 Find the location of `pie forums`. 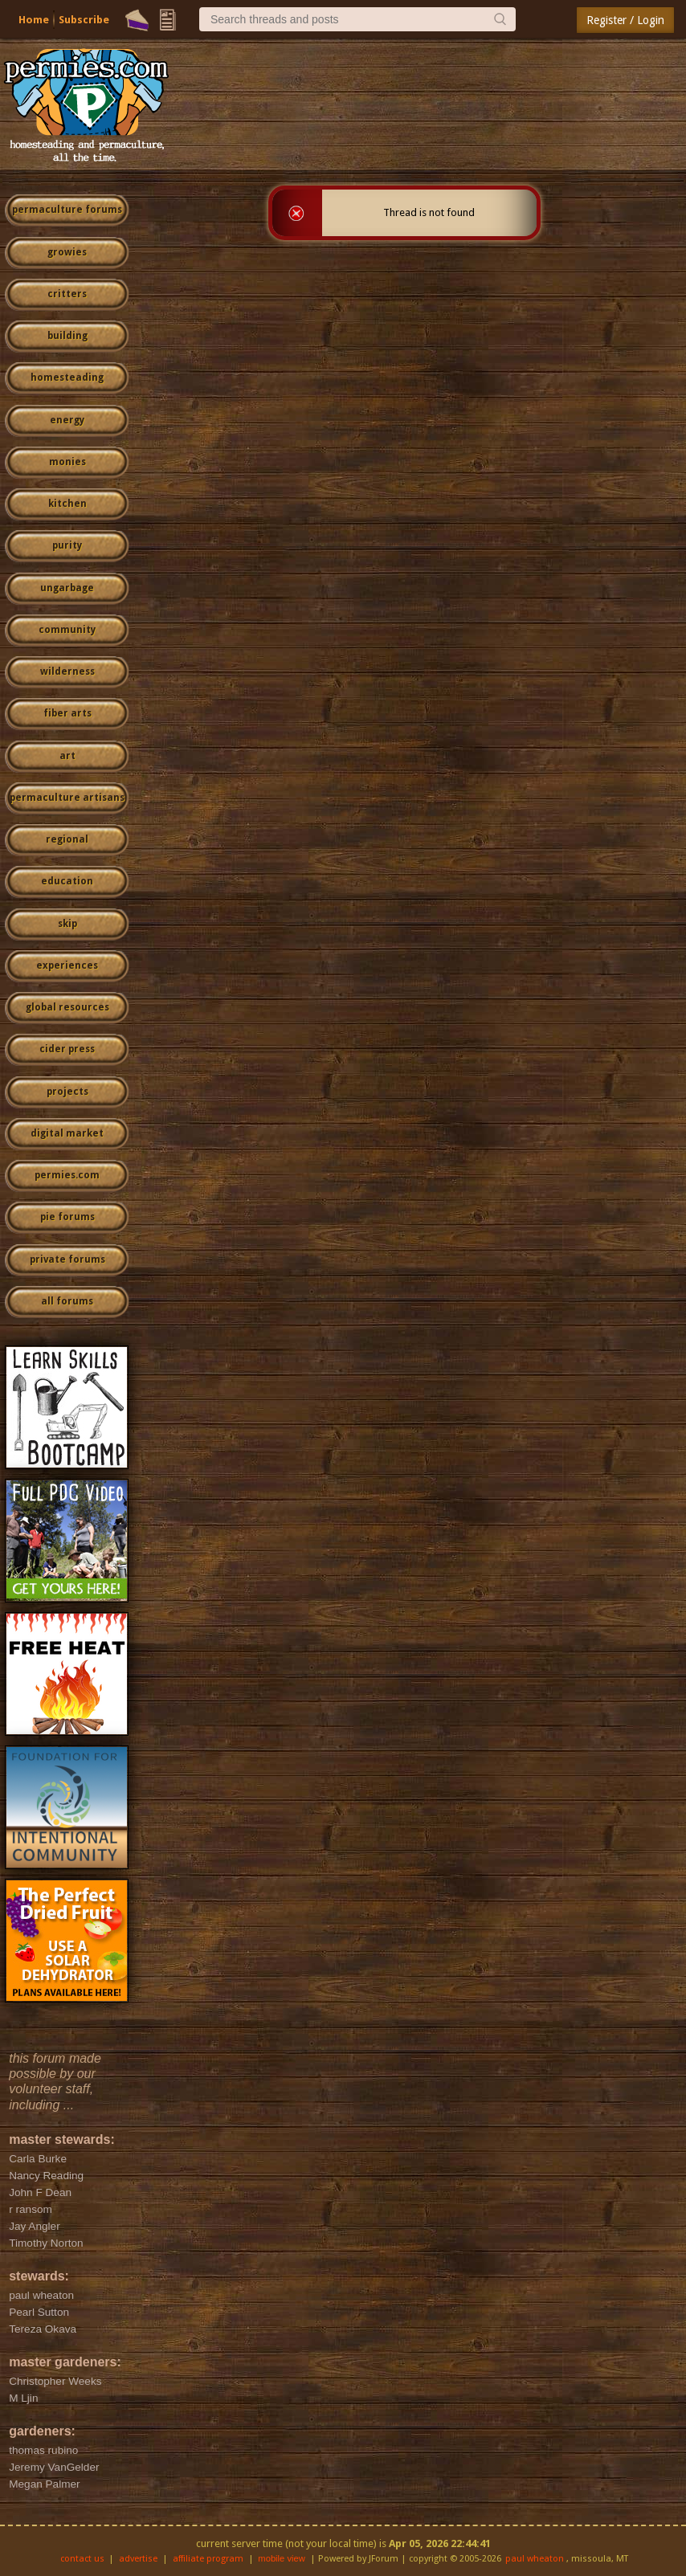

pie forums is located at coordinates (67, 1217).